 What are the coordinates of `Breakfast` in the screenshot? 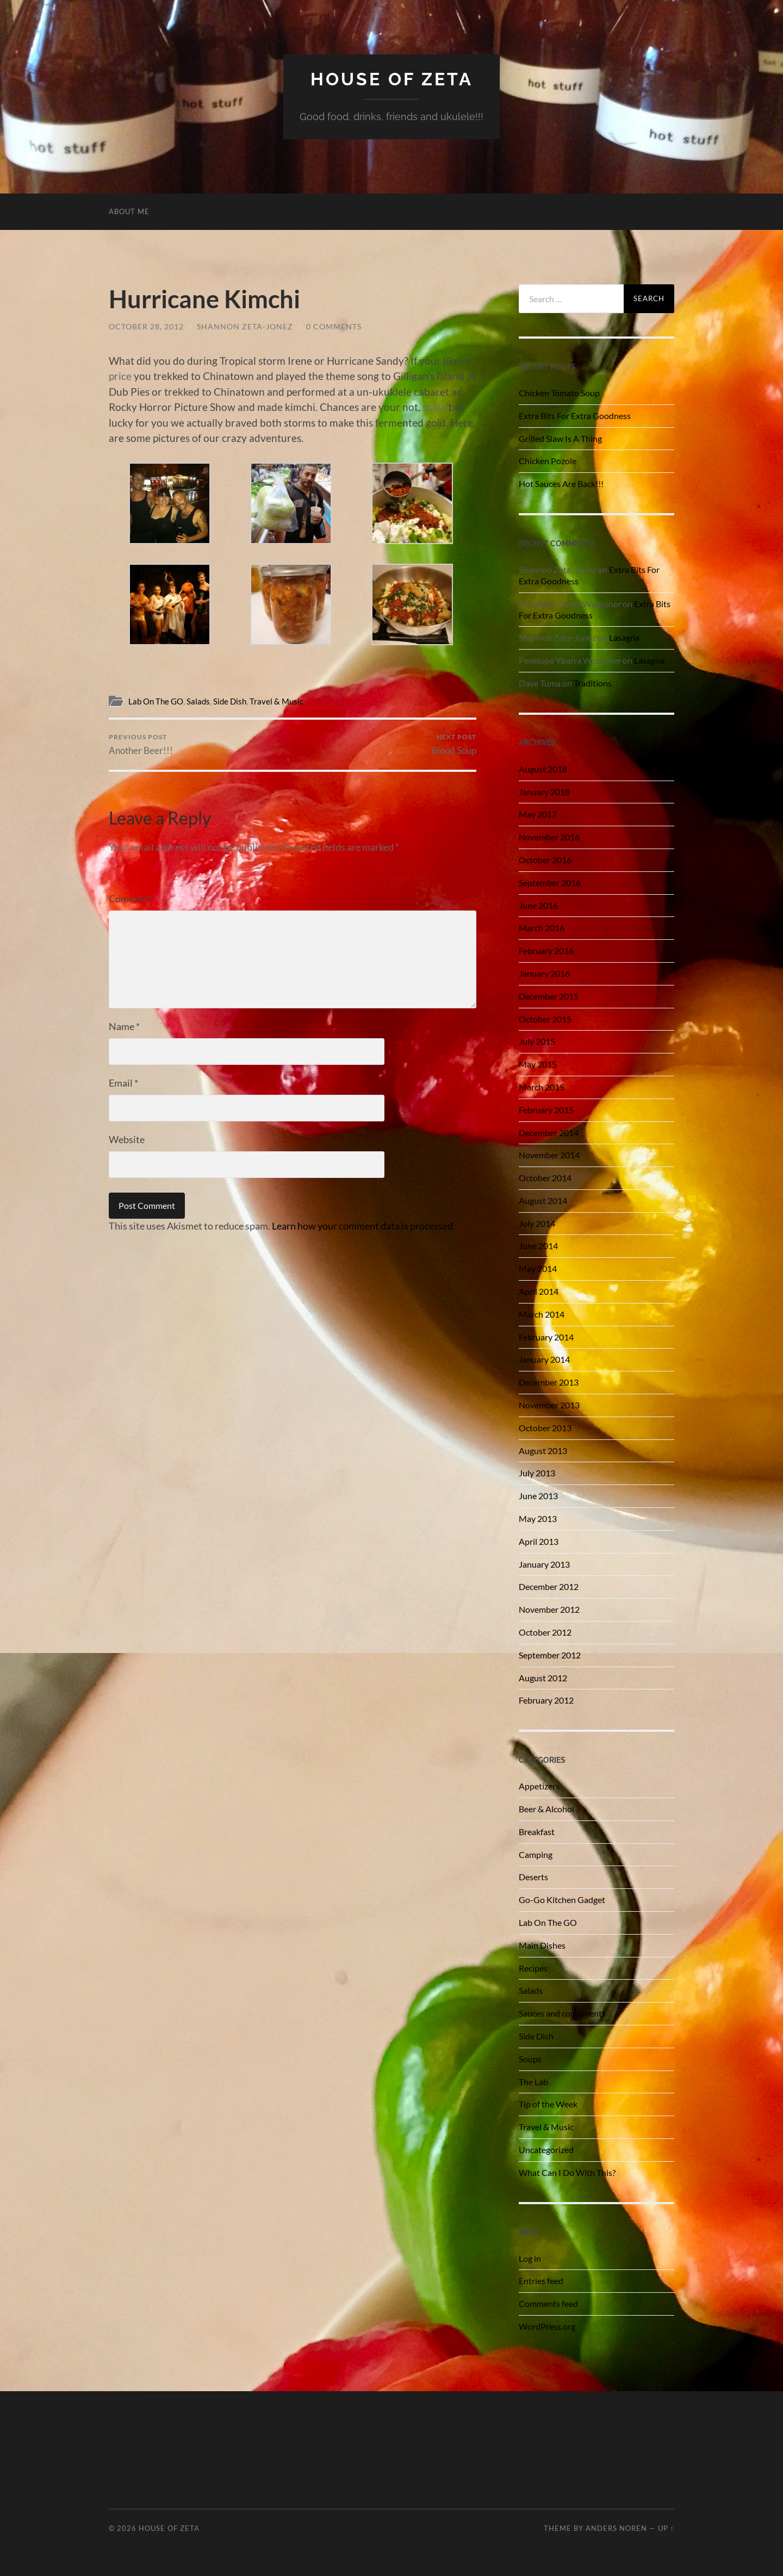 It's located at (537, 1831).